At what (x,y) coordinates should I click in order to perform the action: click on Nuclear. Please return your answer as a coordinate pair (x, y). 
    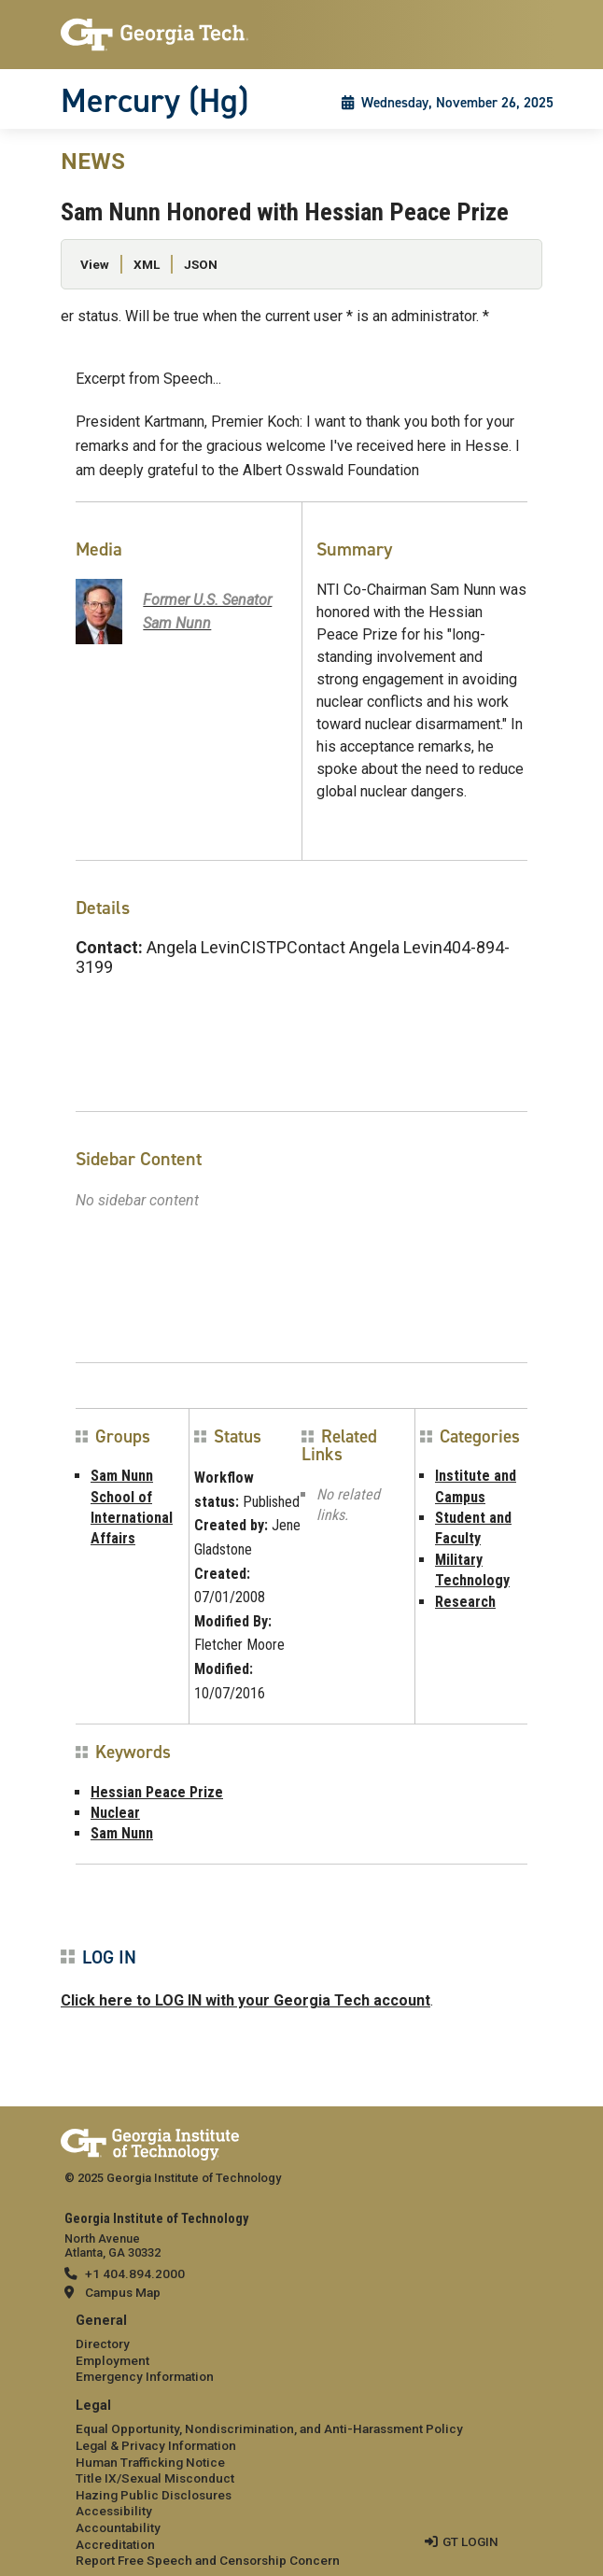
    Looking at the image, I should click on (115, 1813).